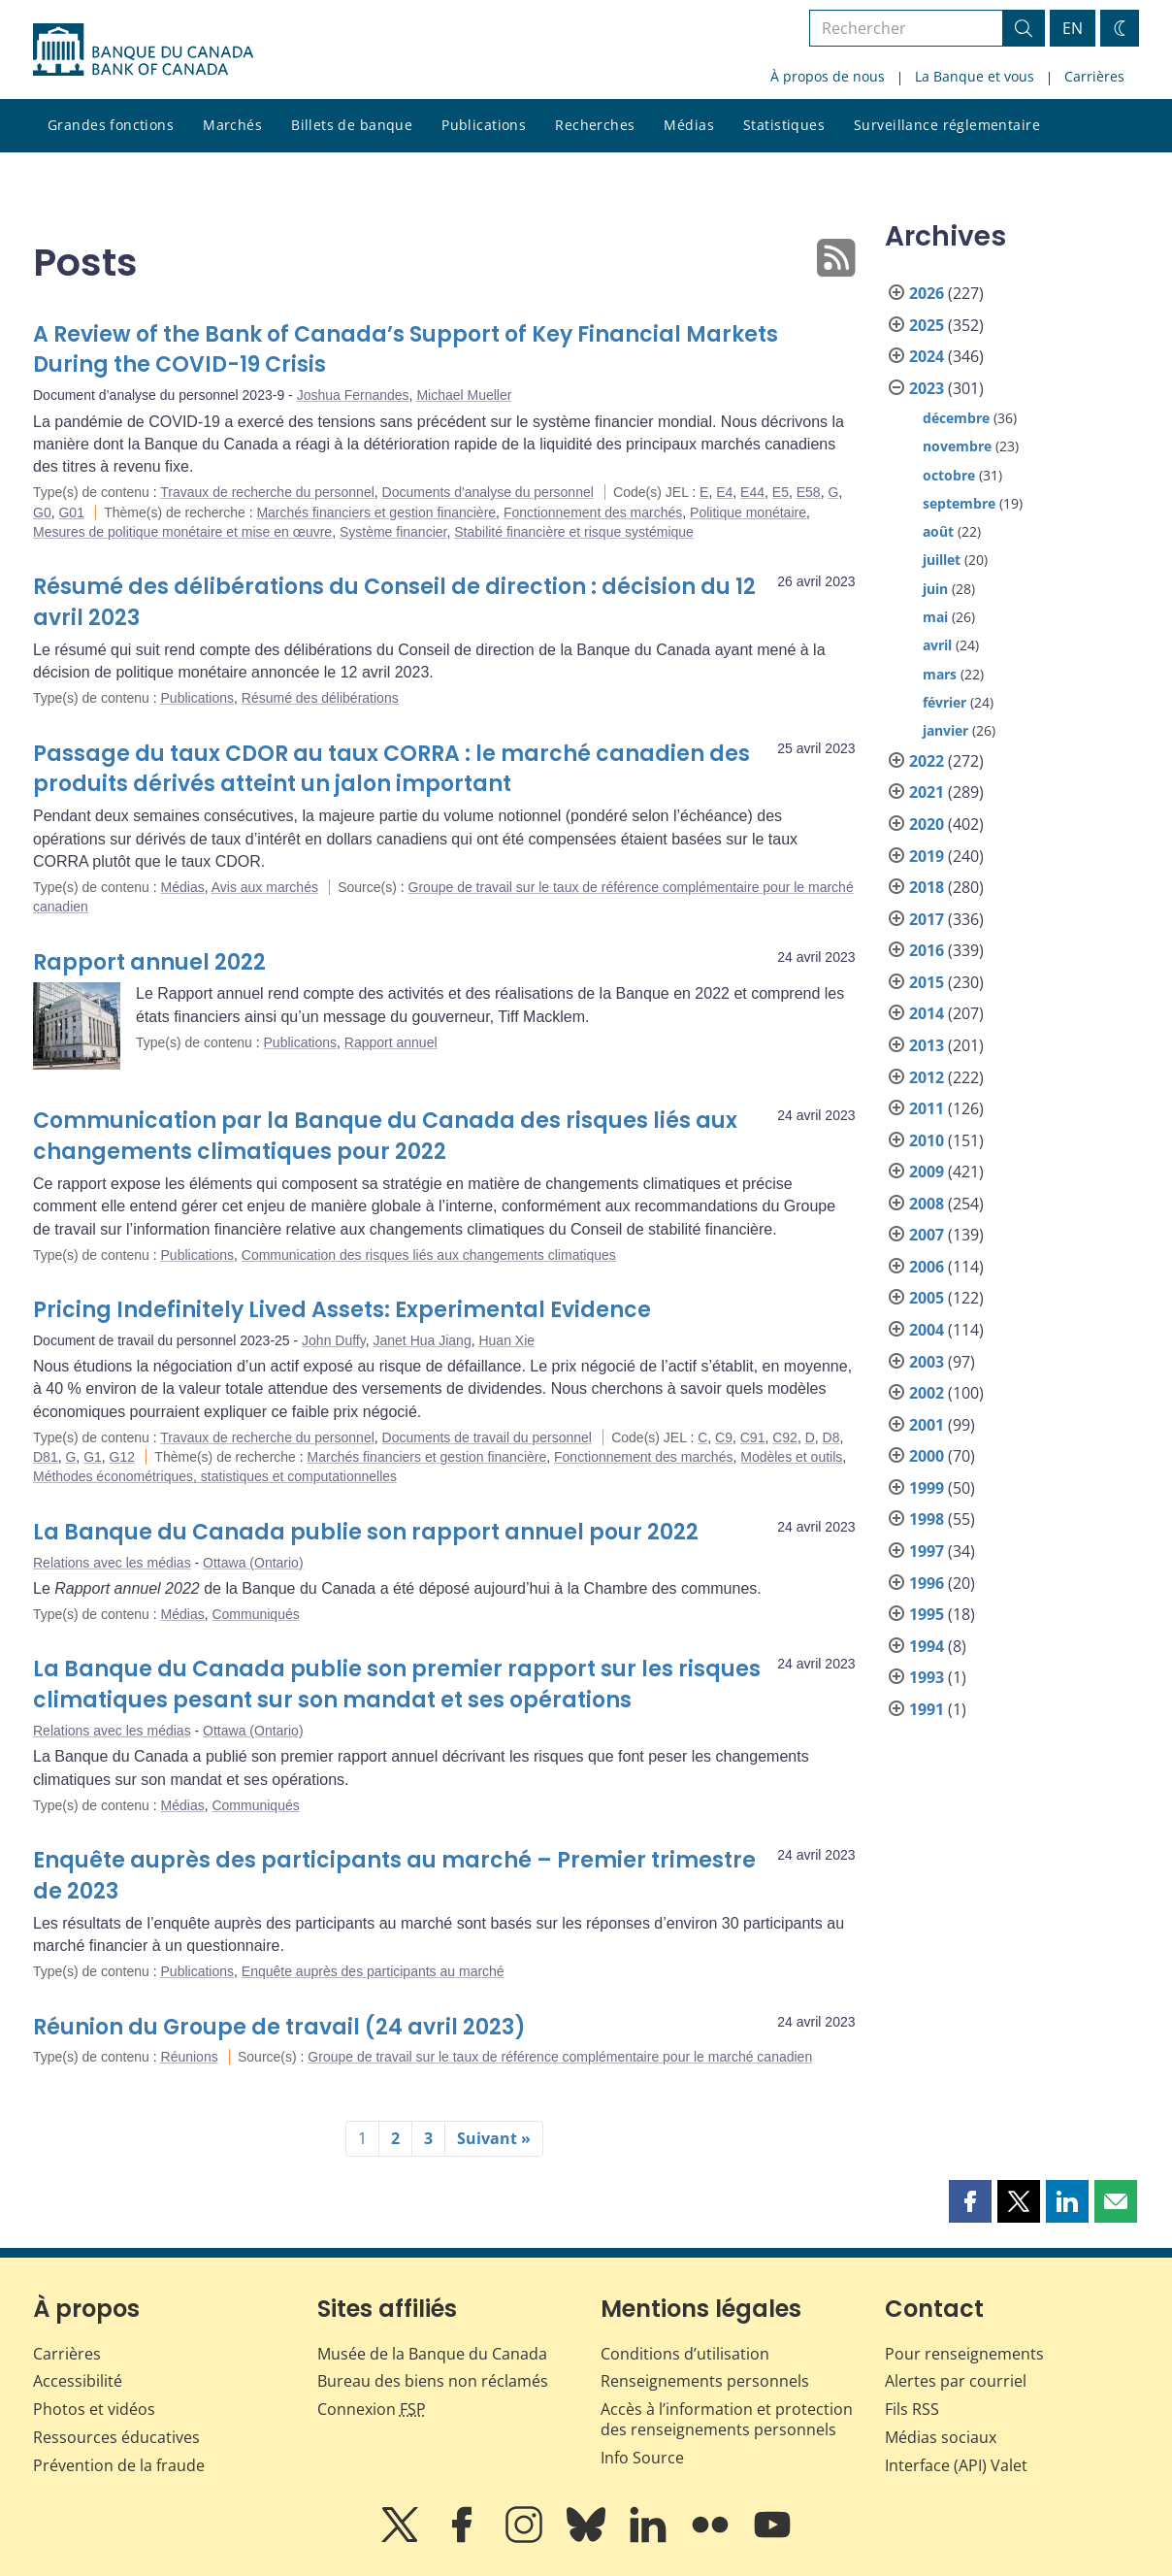 Image resolution: width=1172 pixels, height=2576 pixels. Describe the element at coordinates (831, 1437) in the screenshot. I see `D8` at that location.